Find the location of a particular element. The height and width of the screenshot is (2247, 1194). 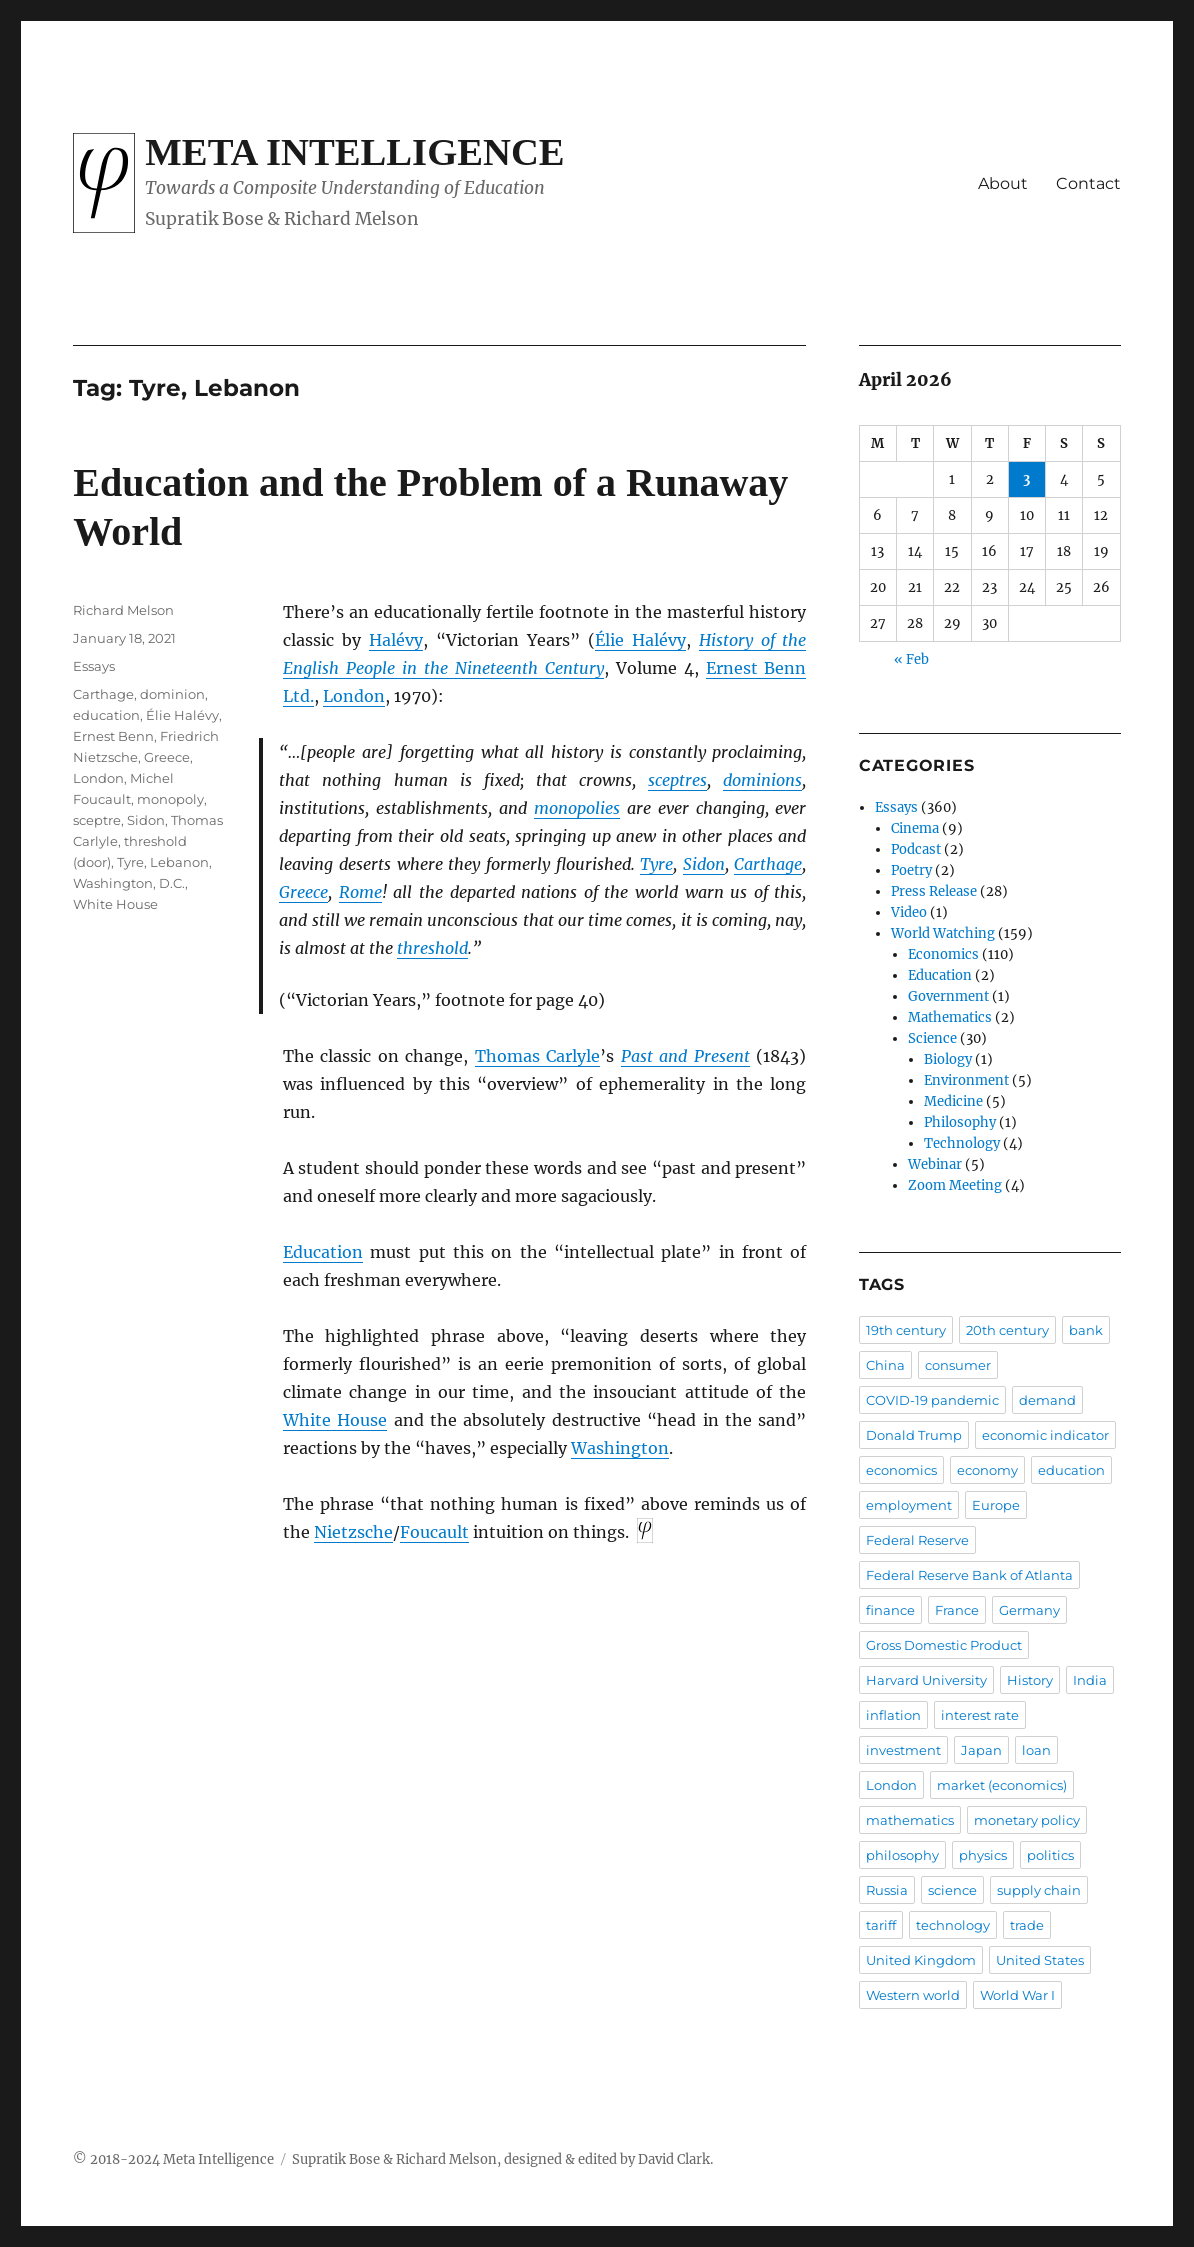

Richard Melson is located at coordinates (123, 610).